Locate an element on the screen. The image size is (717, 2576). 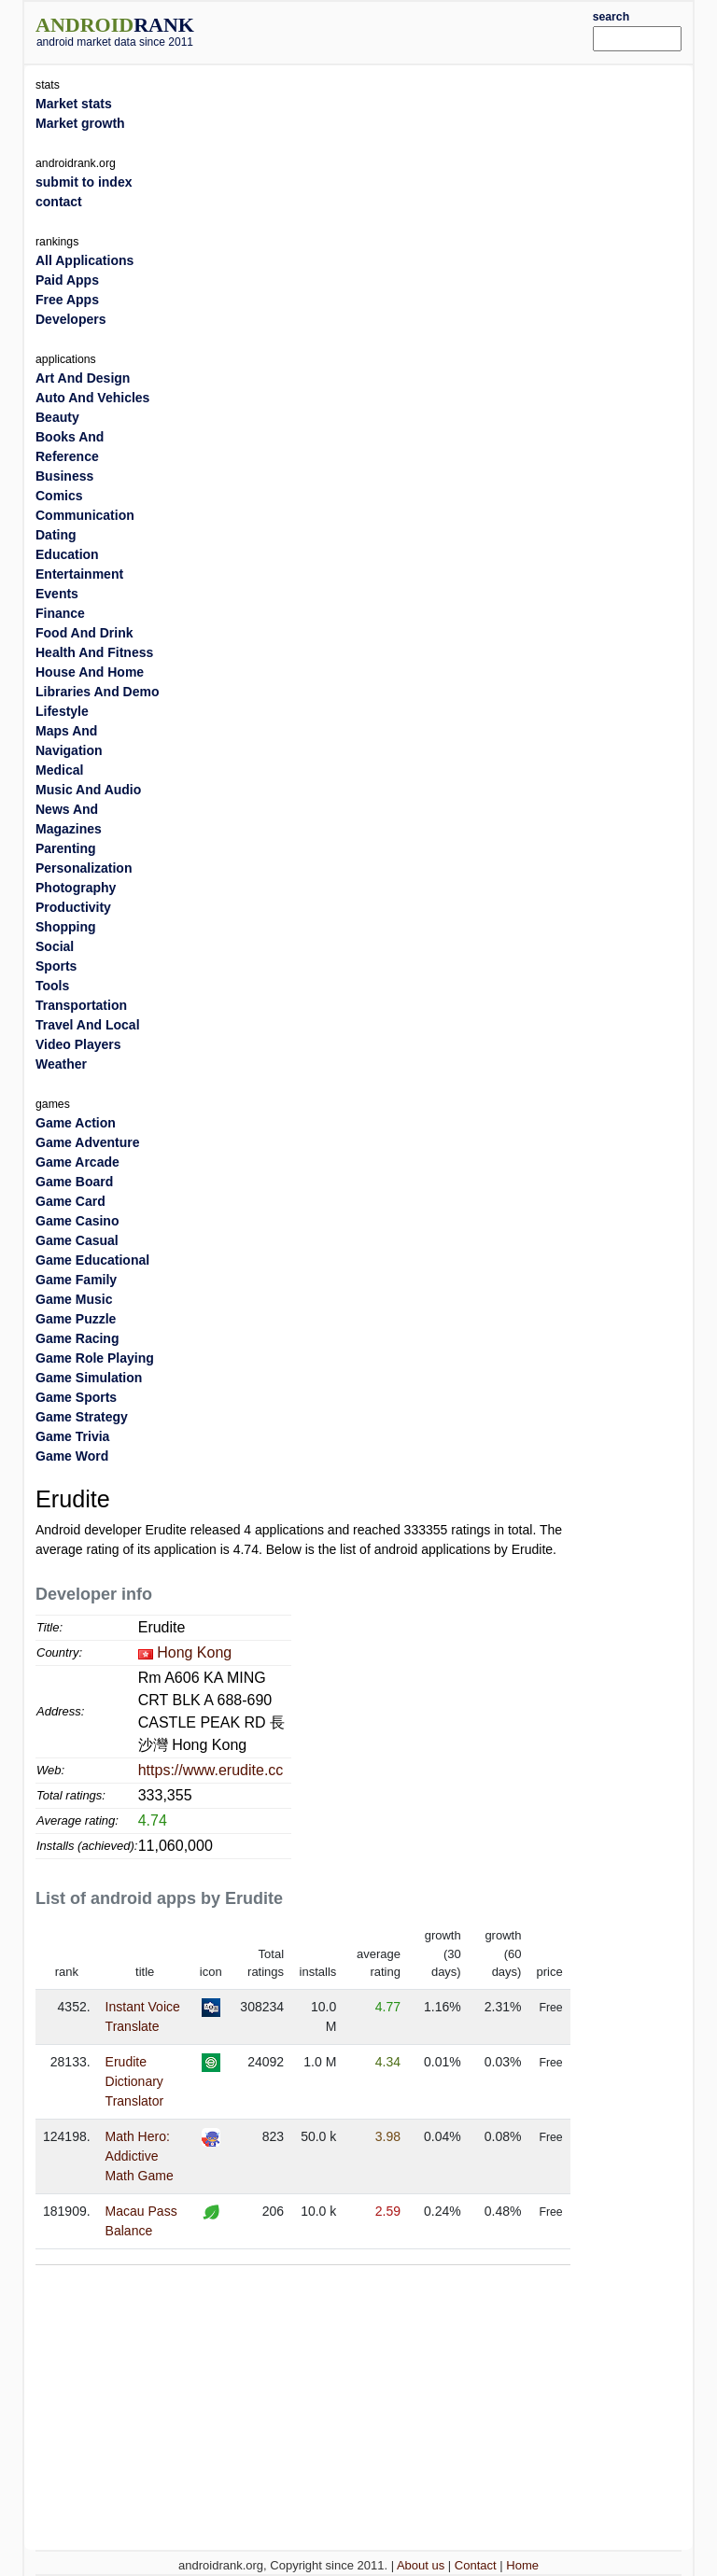
Health And Fitness is located at coordinates (94, 652).